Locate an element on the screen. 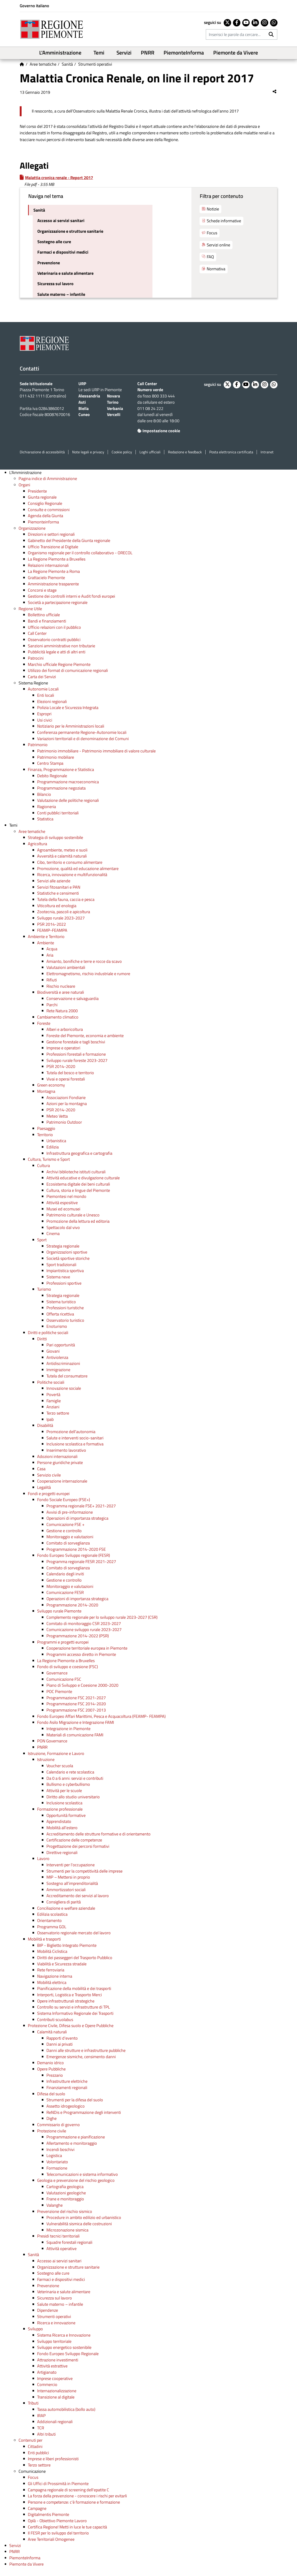 Image resolution: width=297 pixels, height=2576 pixels. Comunicazione FESR is located at coordinates (65, 1595).